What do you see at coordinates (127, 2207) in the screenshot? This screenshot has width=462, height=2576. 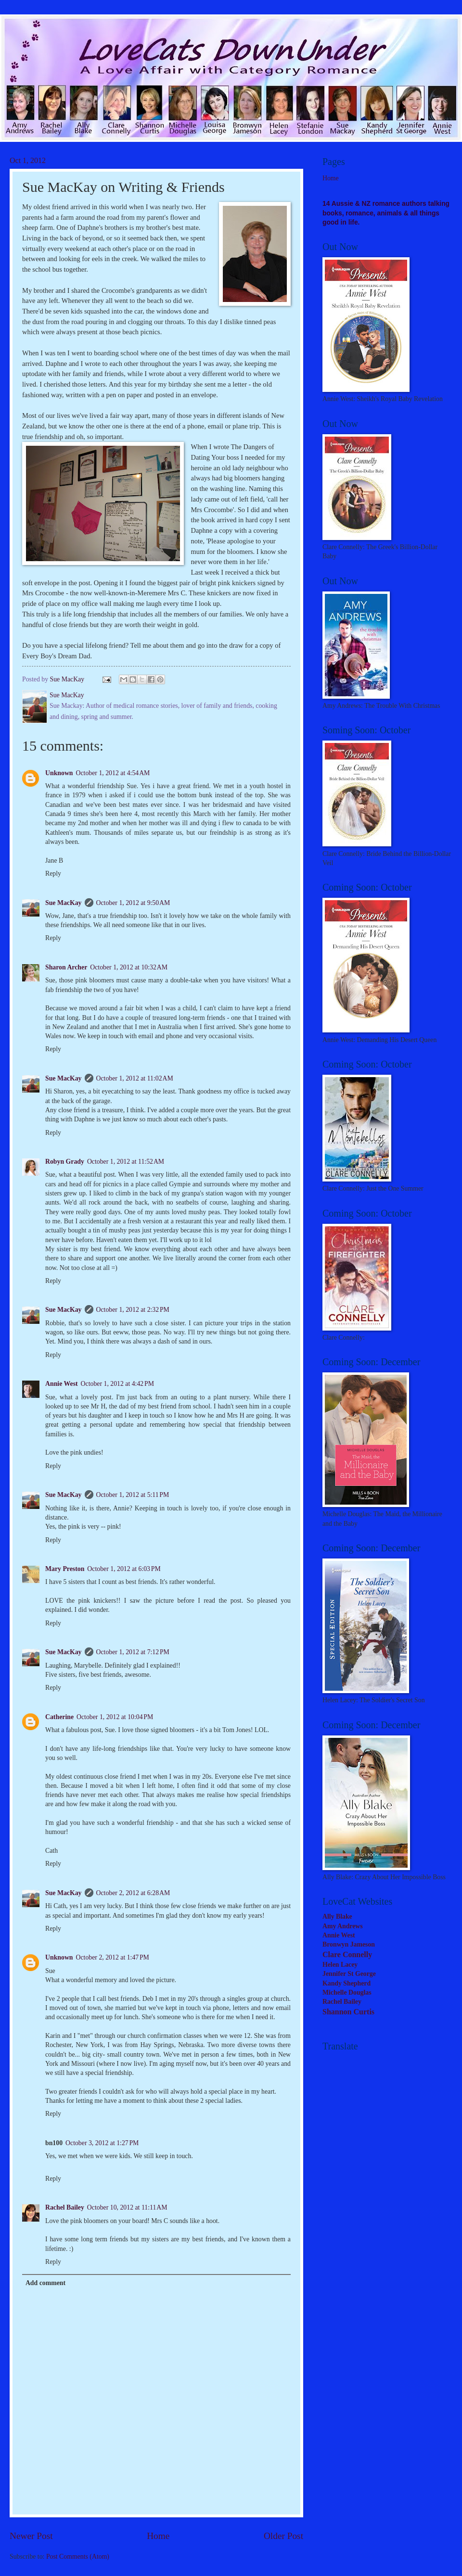 I see `October 10, 2012 at 11:11 AM` at bounding box center [127, 2207].